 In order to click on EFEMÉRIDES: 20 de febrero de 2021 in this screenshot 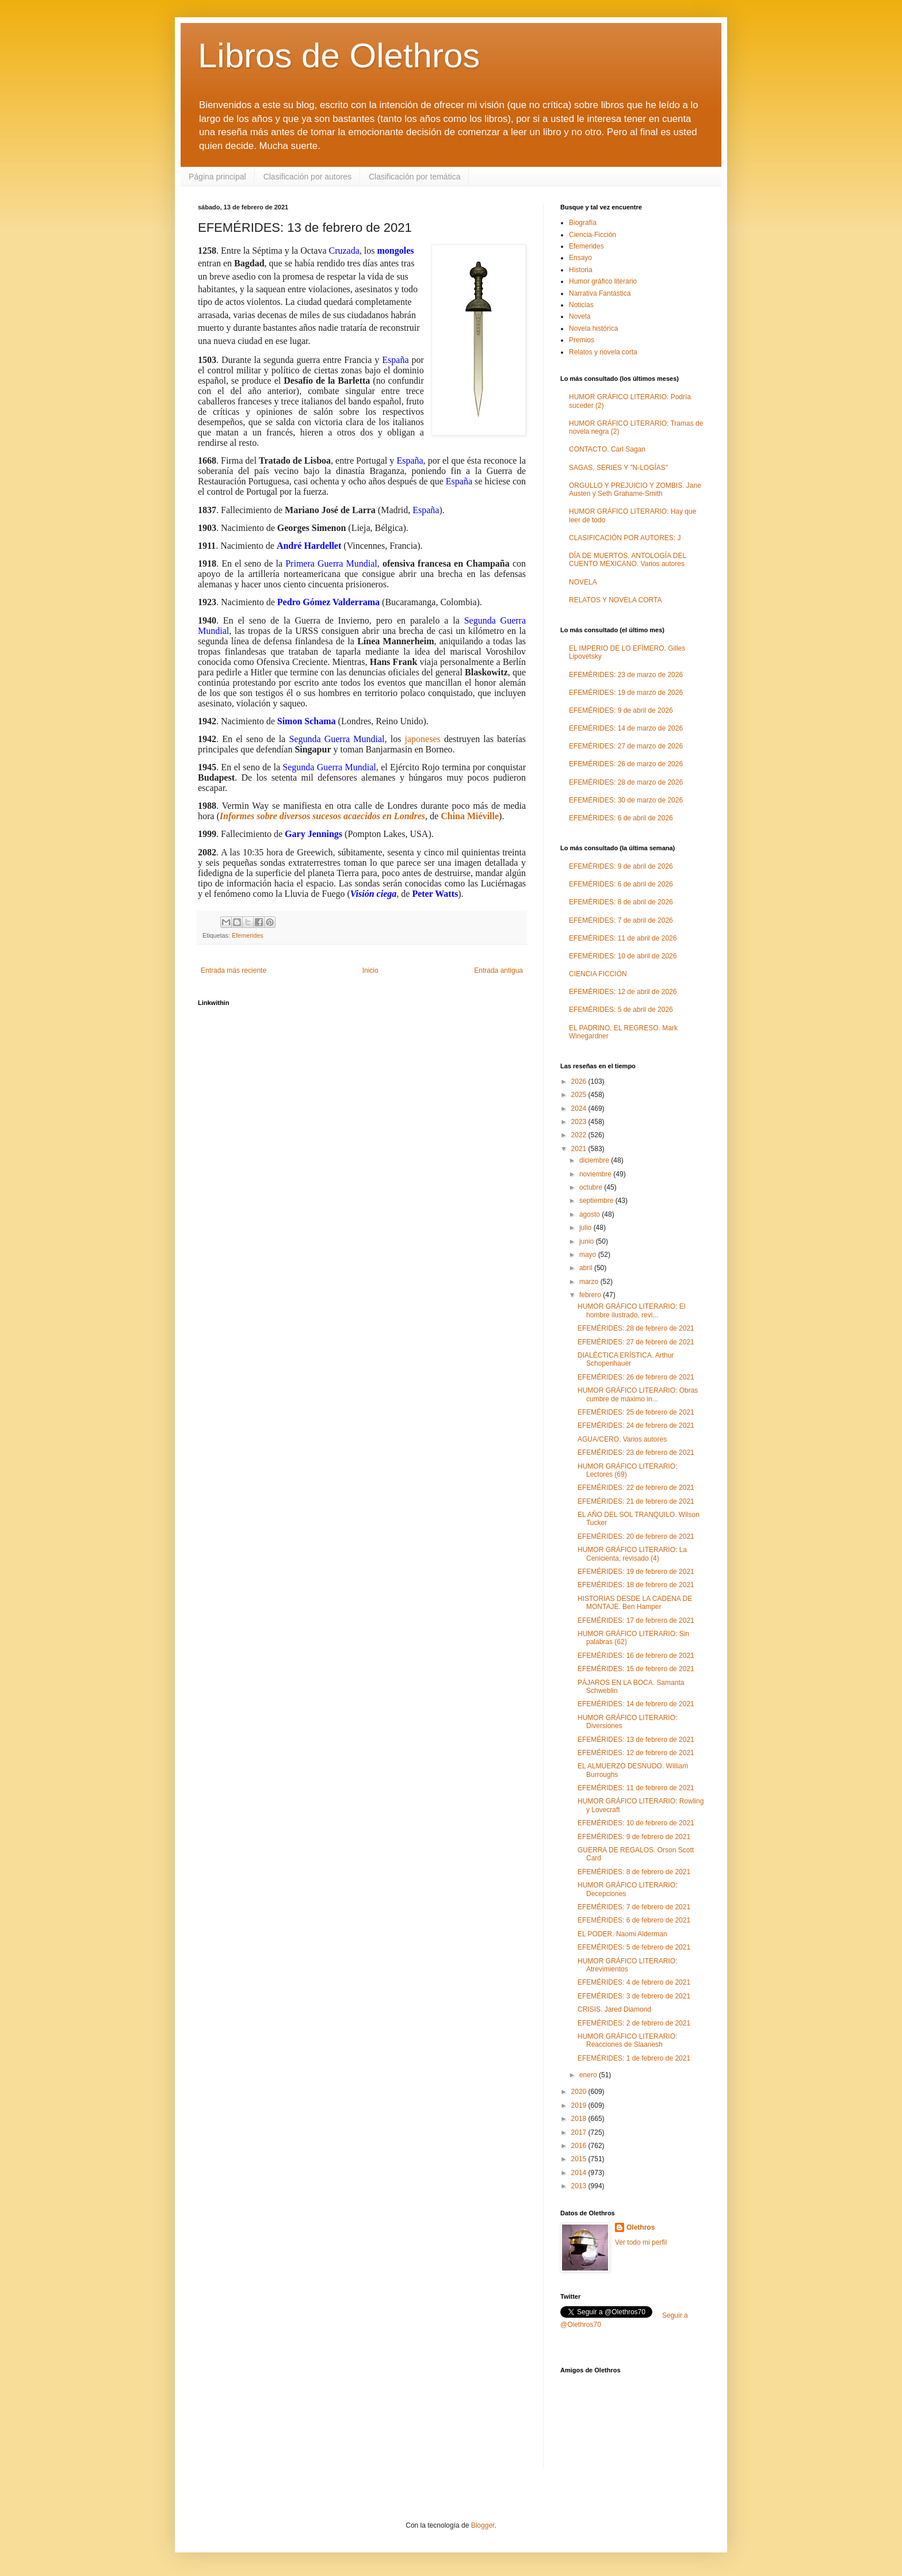, I will do `click(636, 1536)`.